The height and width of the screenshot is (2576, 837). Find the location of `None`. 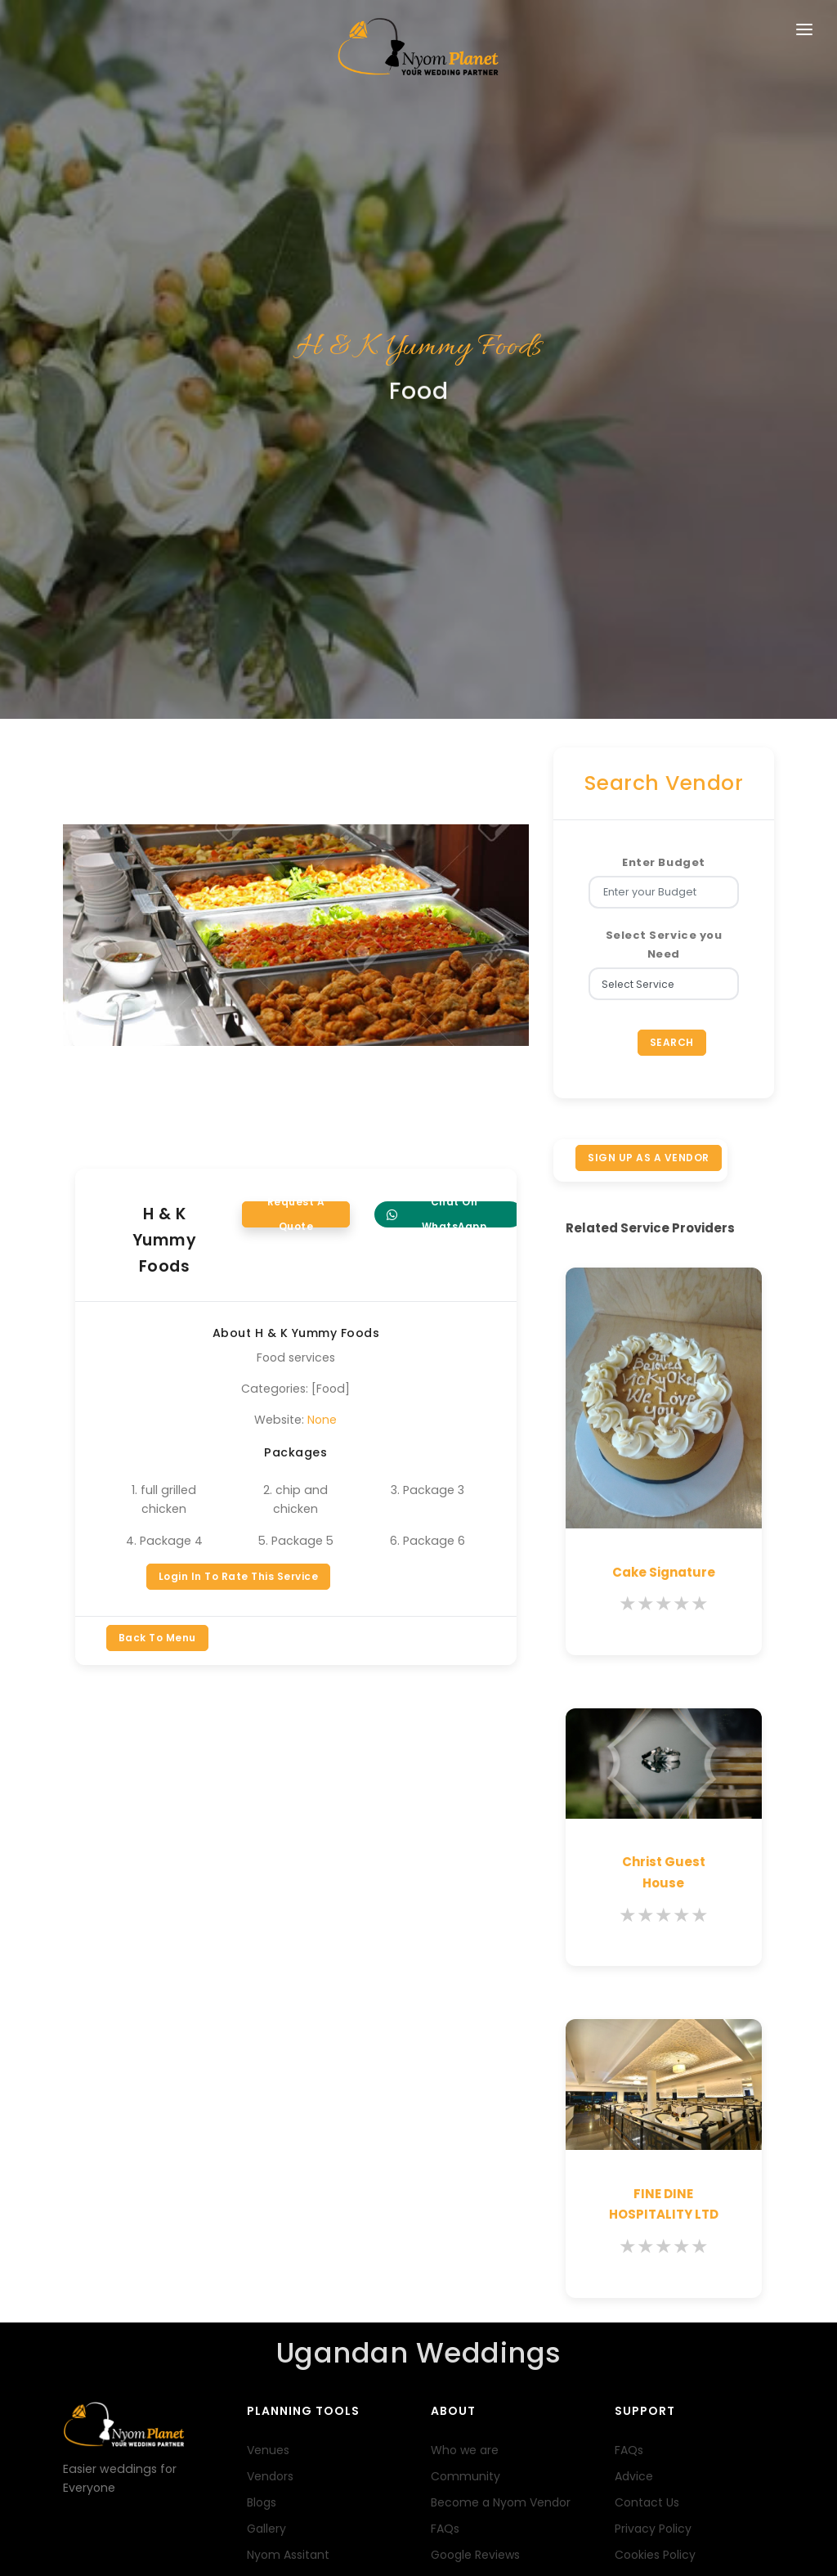

None is located at coordinates (322, 996).